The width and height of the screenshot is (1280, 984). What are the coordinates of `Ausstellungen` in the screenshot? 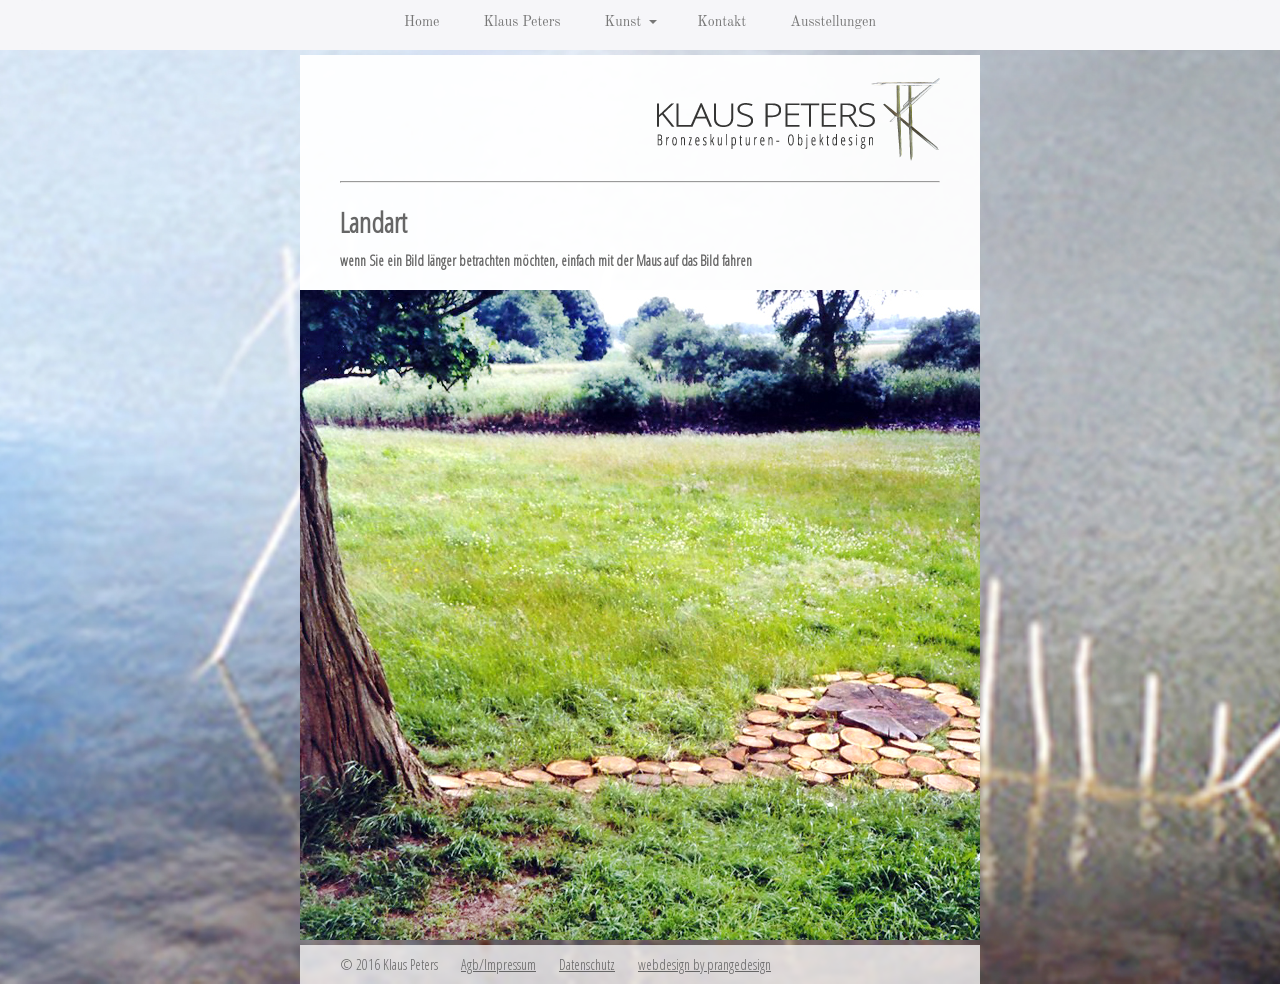 It's located at (833, 22).